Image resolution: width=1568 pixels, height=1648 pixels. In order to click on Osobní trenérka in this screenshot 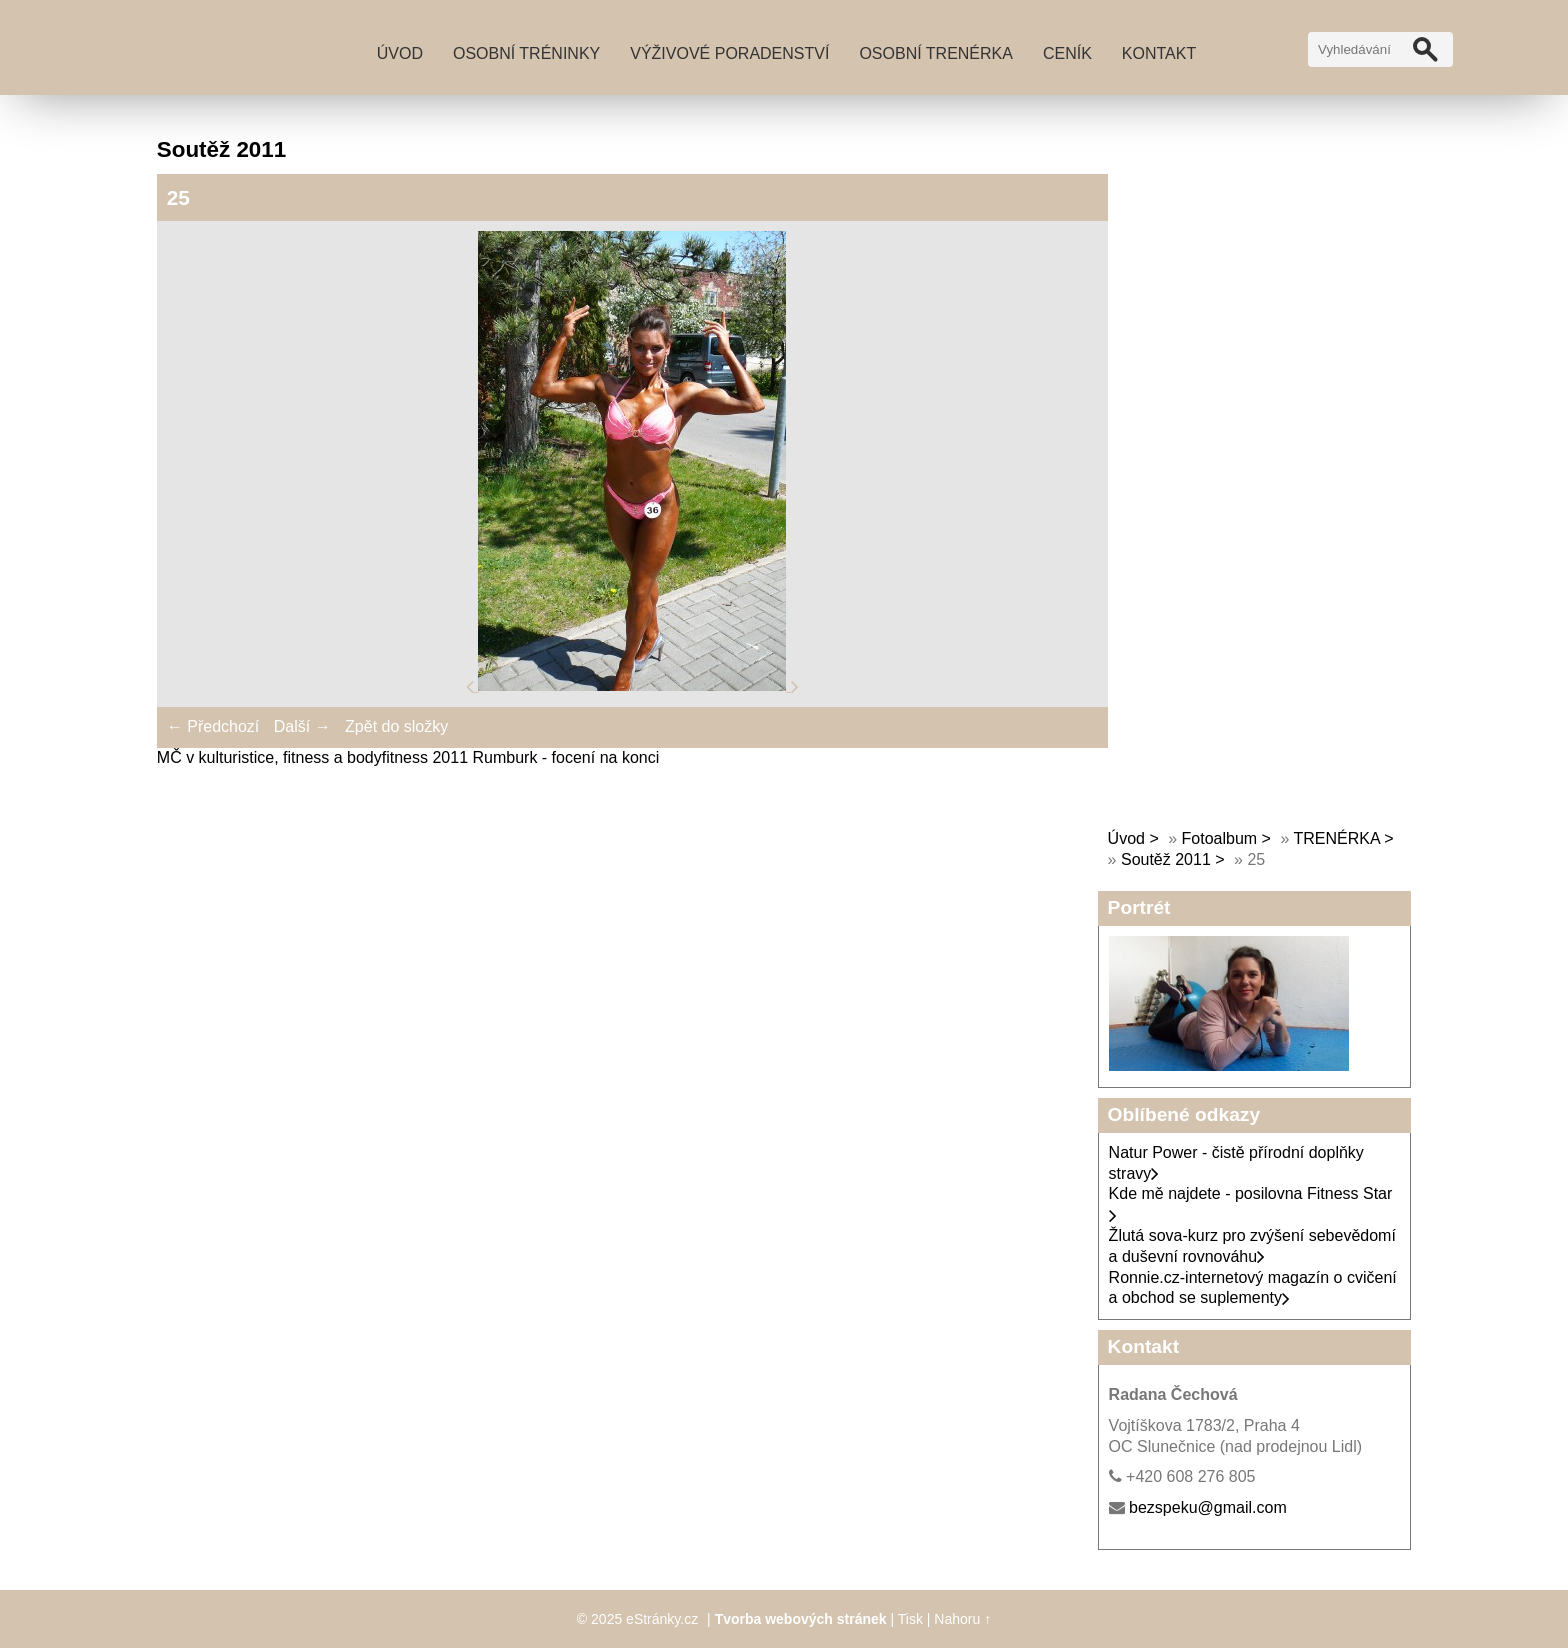, I will do `click(936, 53)`.